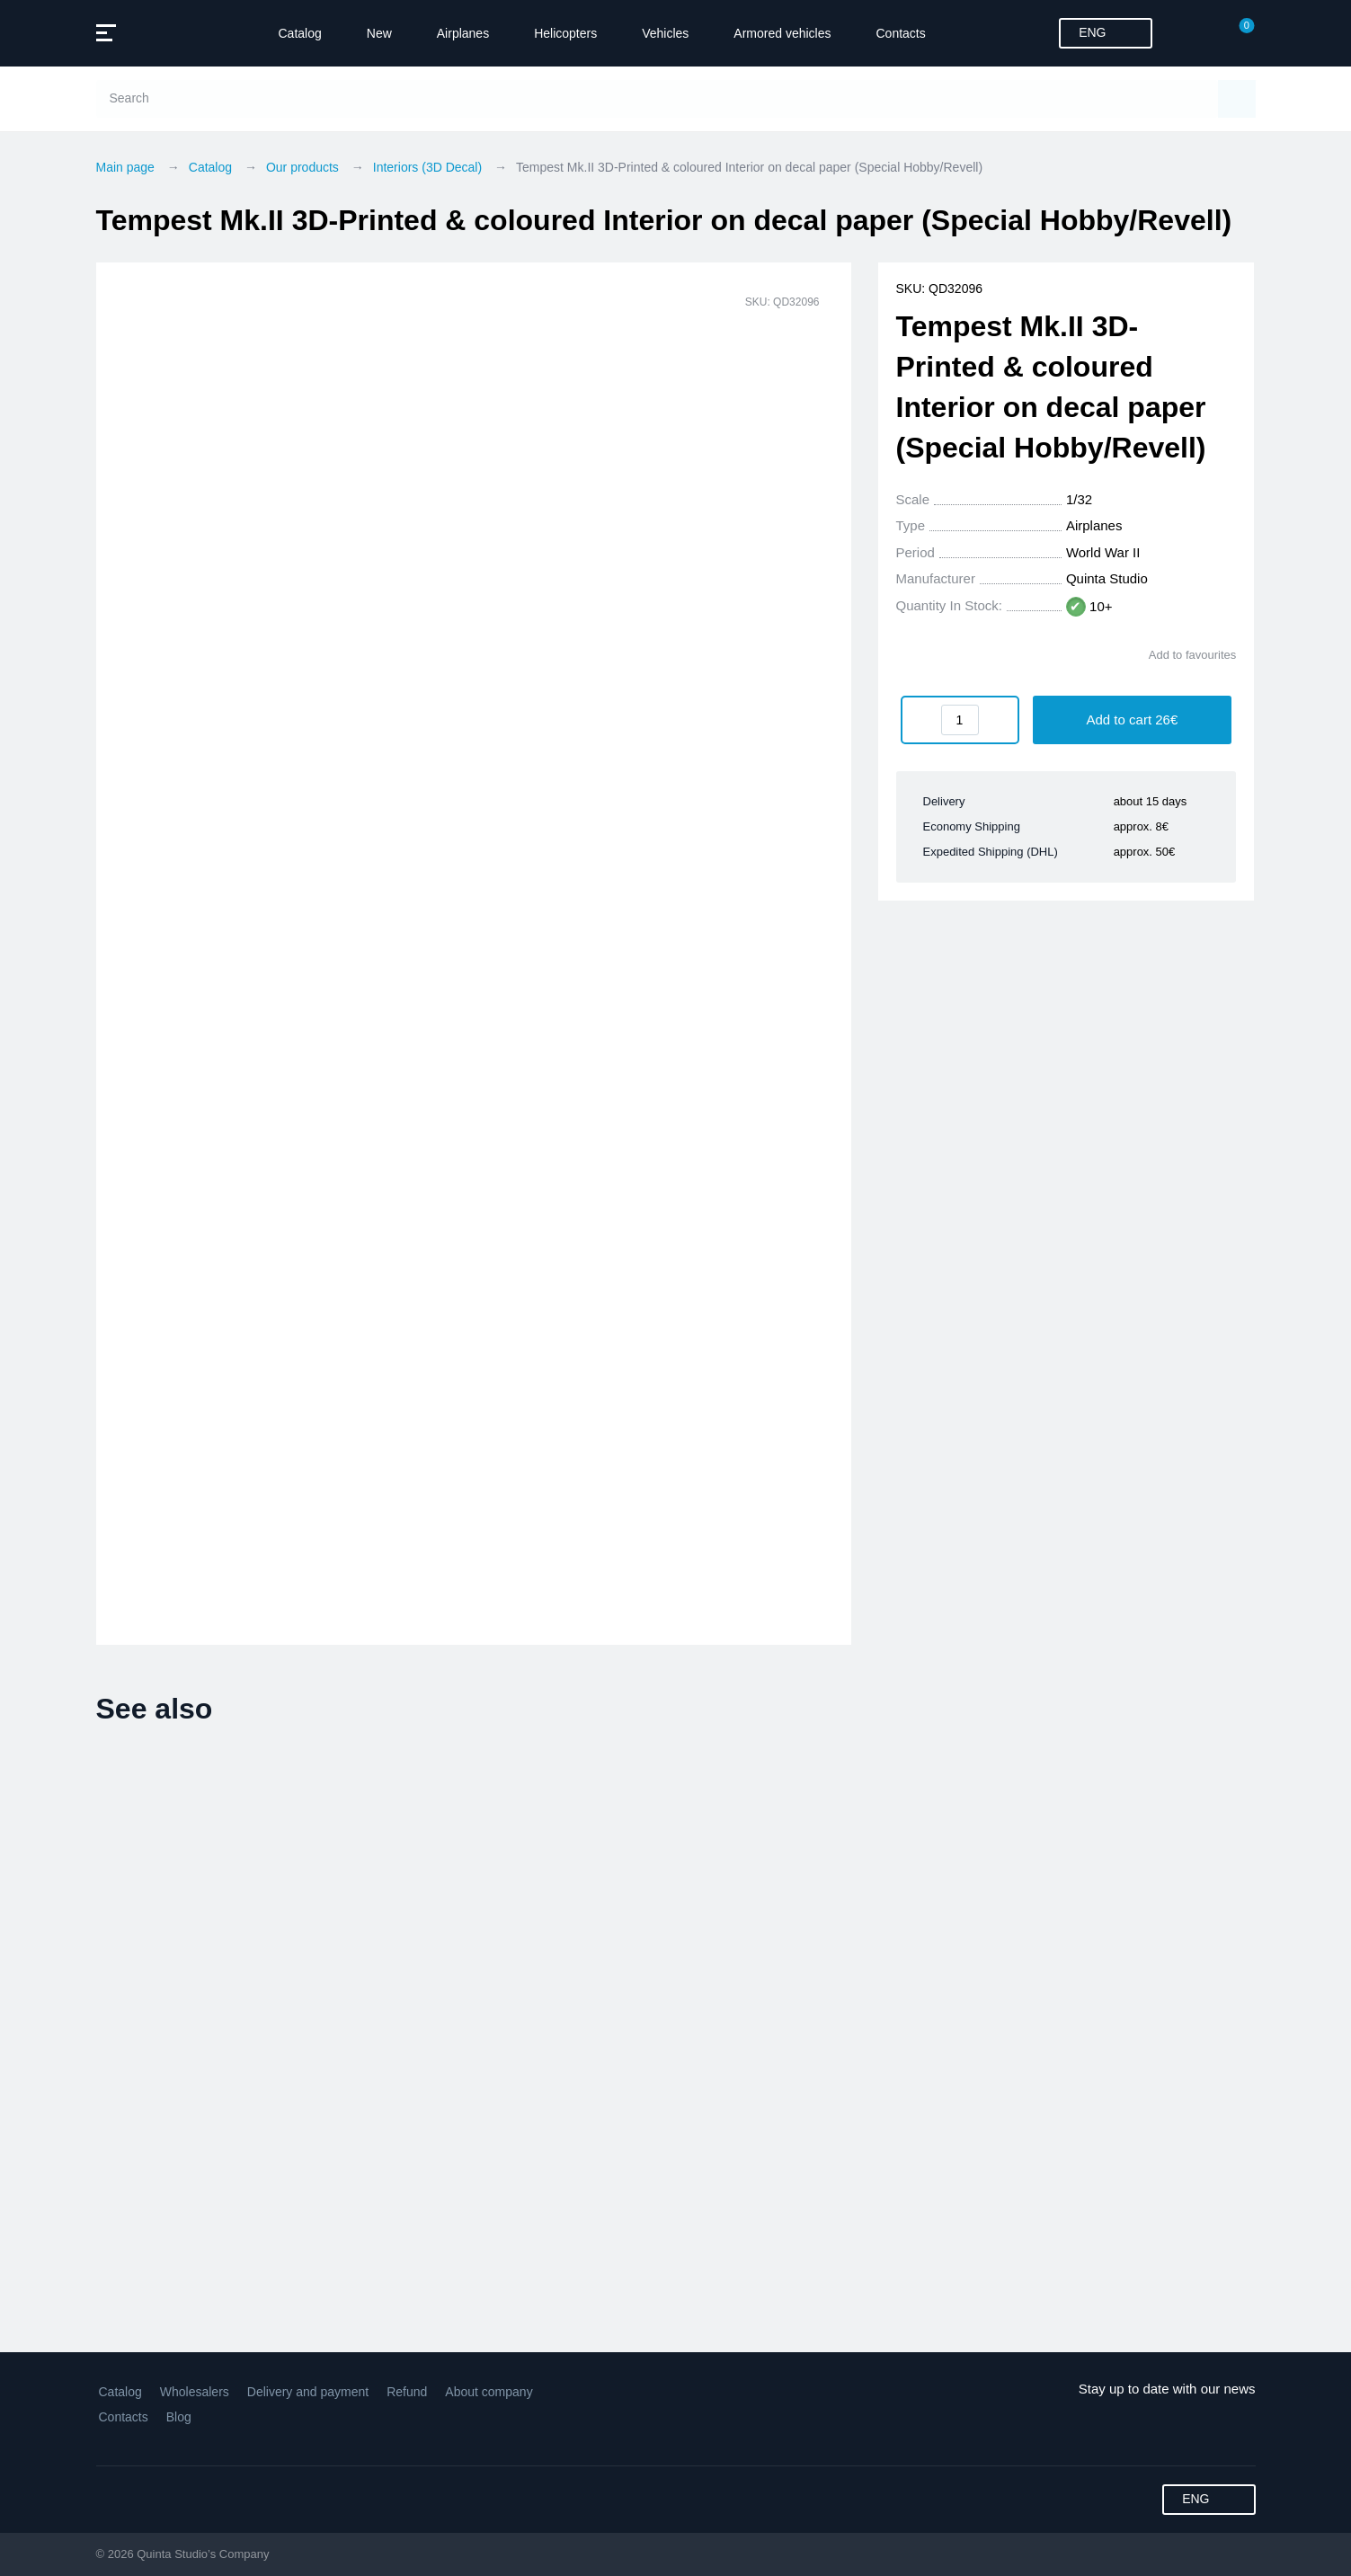 This screenshot has width=1351, height=2576. Describe the element at coordinates (665, 33) in the screenshot. I see `Vehicles` at that location.